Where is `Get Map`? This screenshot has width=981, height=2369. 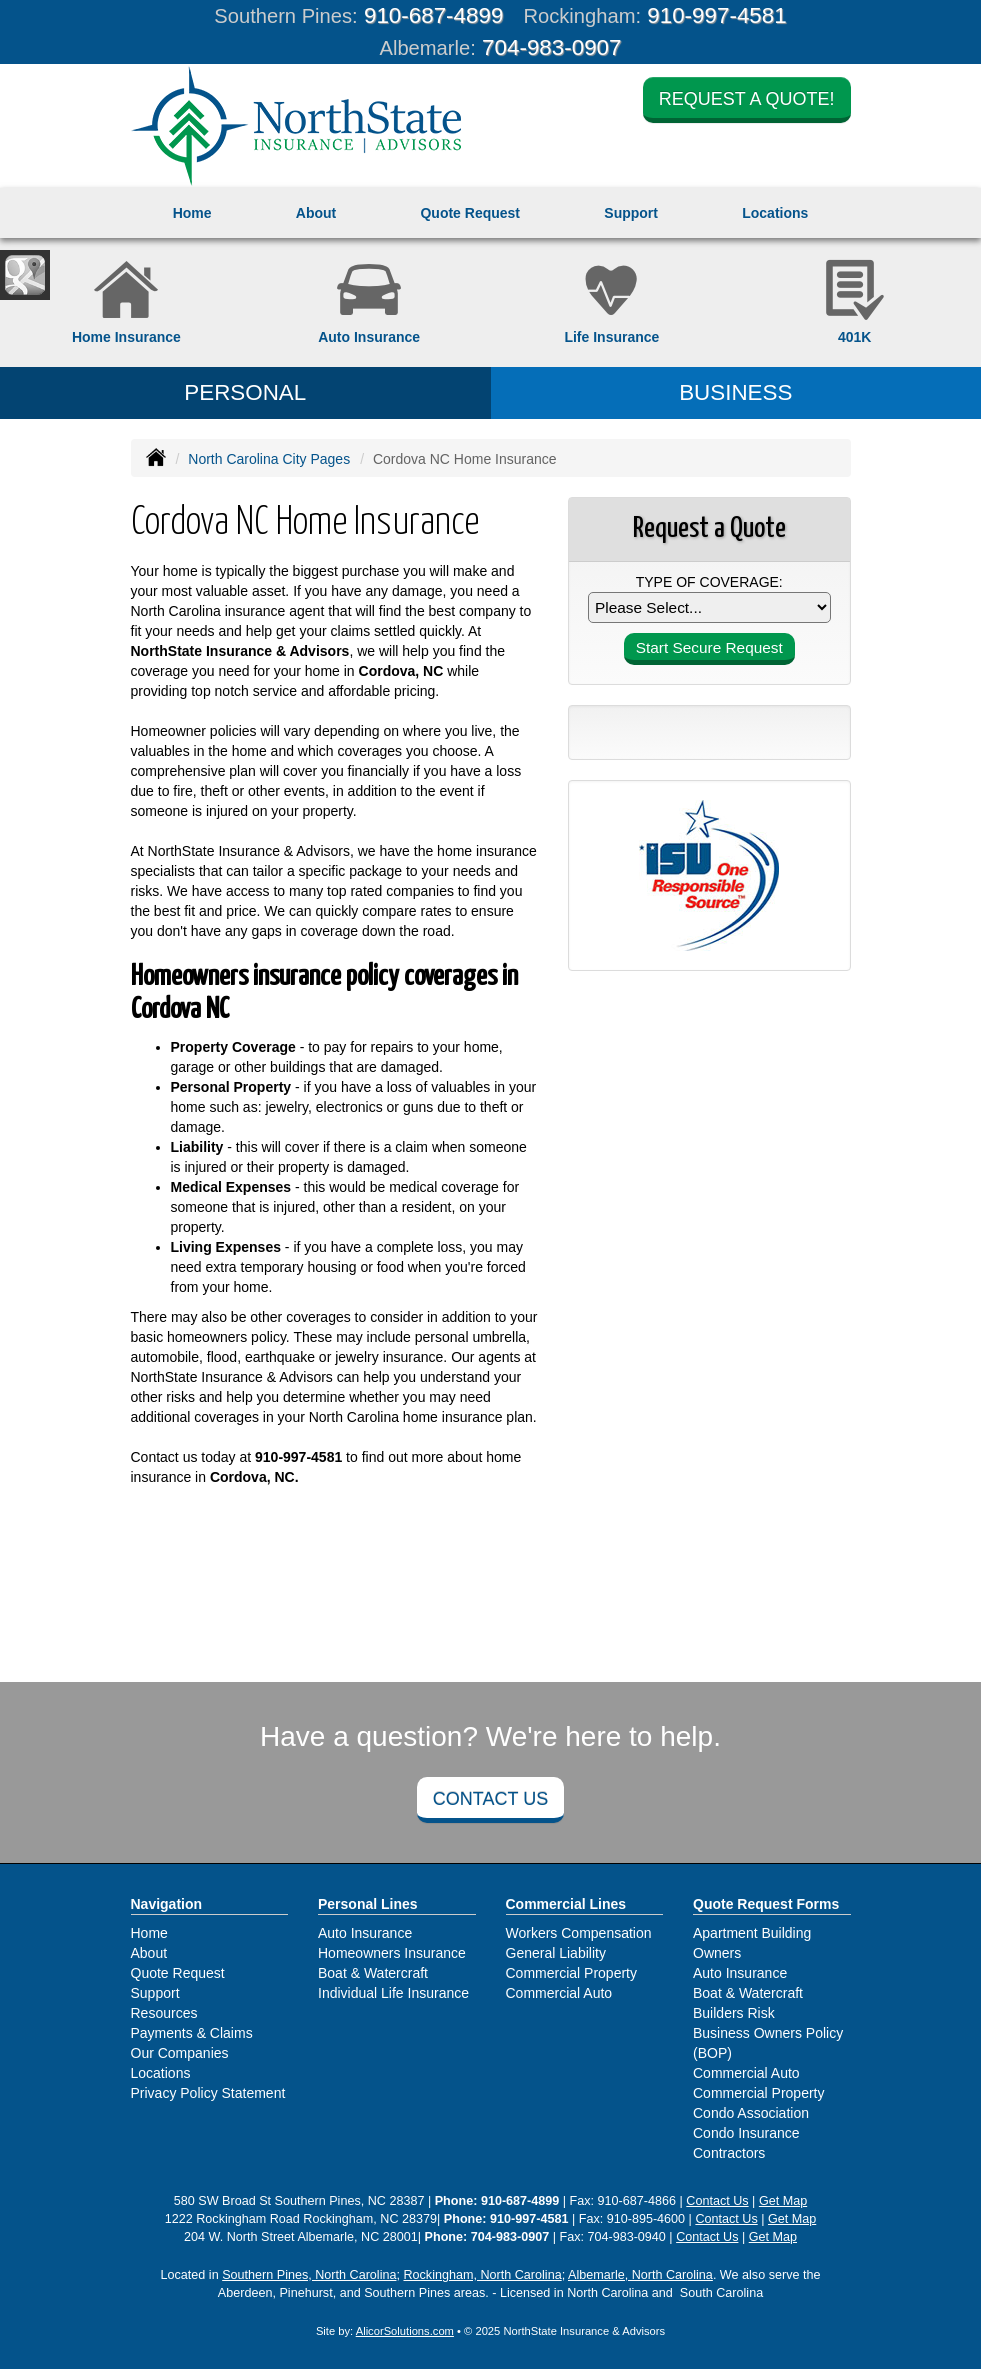 Get Map is located at coordinates (783, 2201).